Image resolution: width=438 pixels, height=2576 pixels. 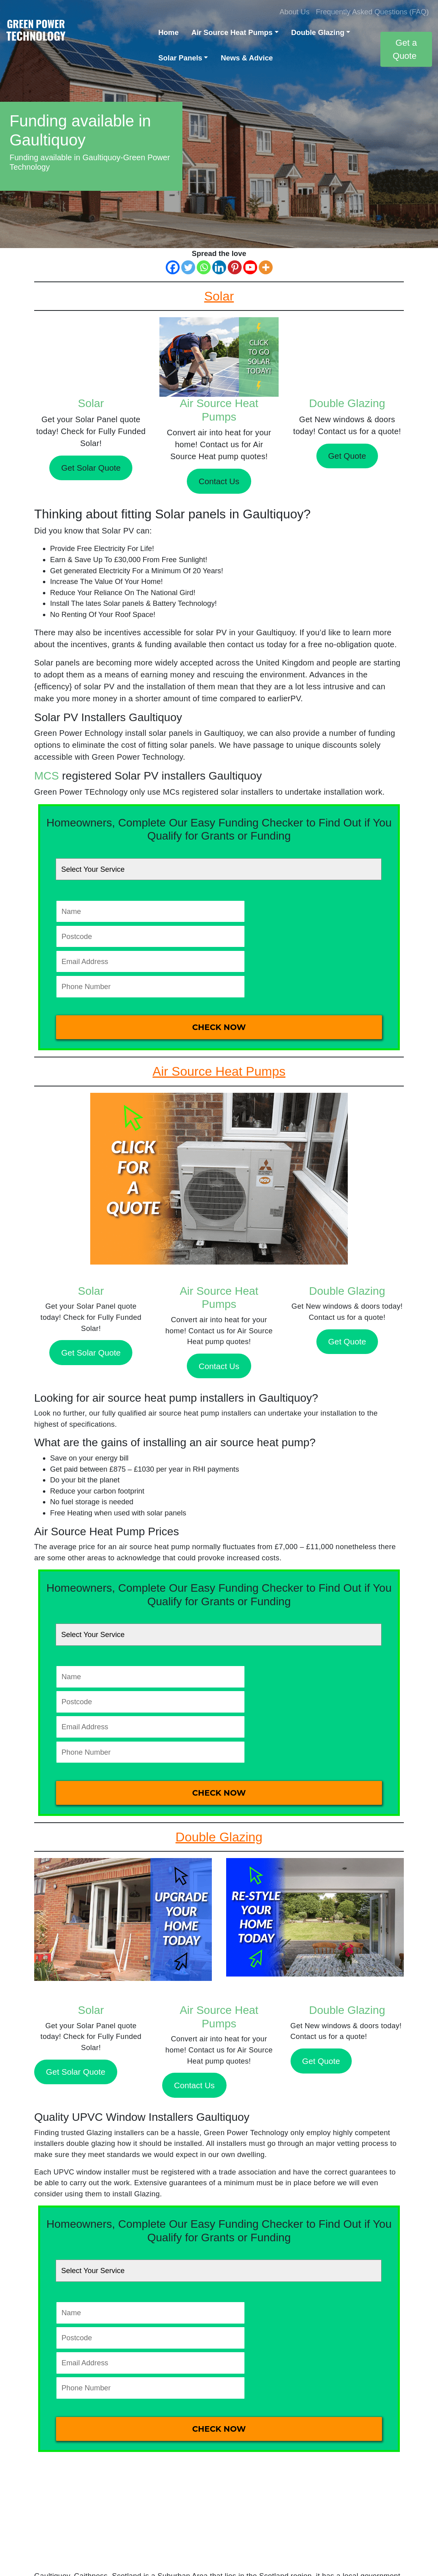 I want to click on [Pinterest], so click(x=235, y=267).